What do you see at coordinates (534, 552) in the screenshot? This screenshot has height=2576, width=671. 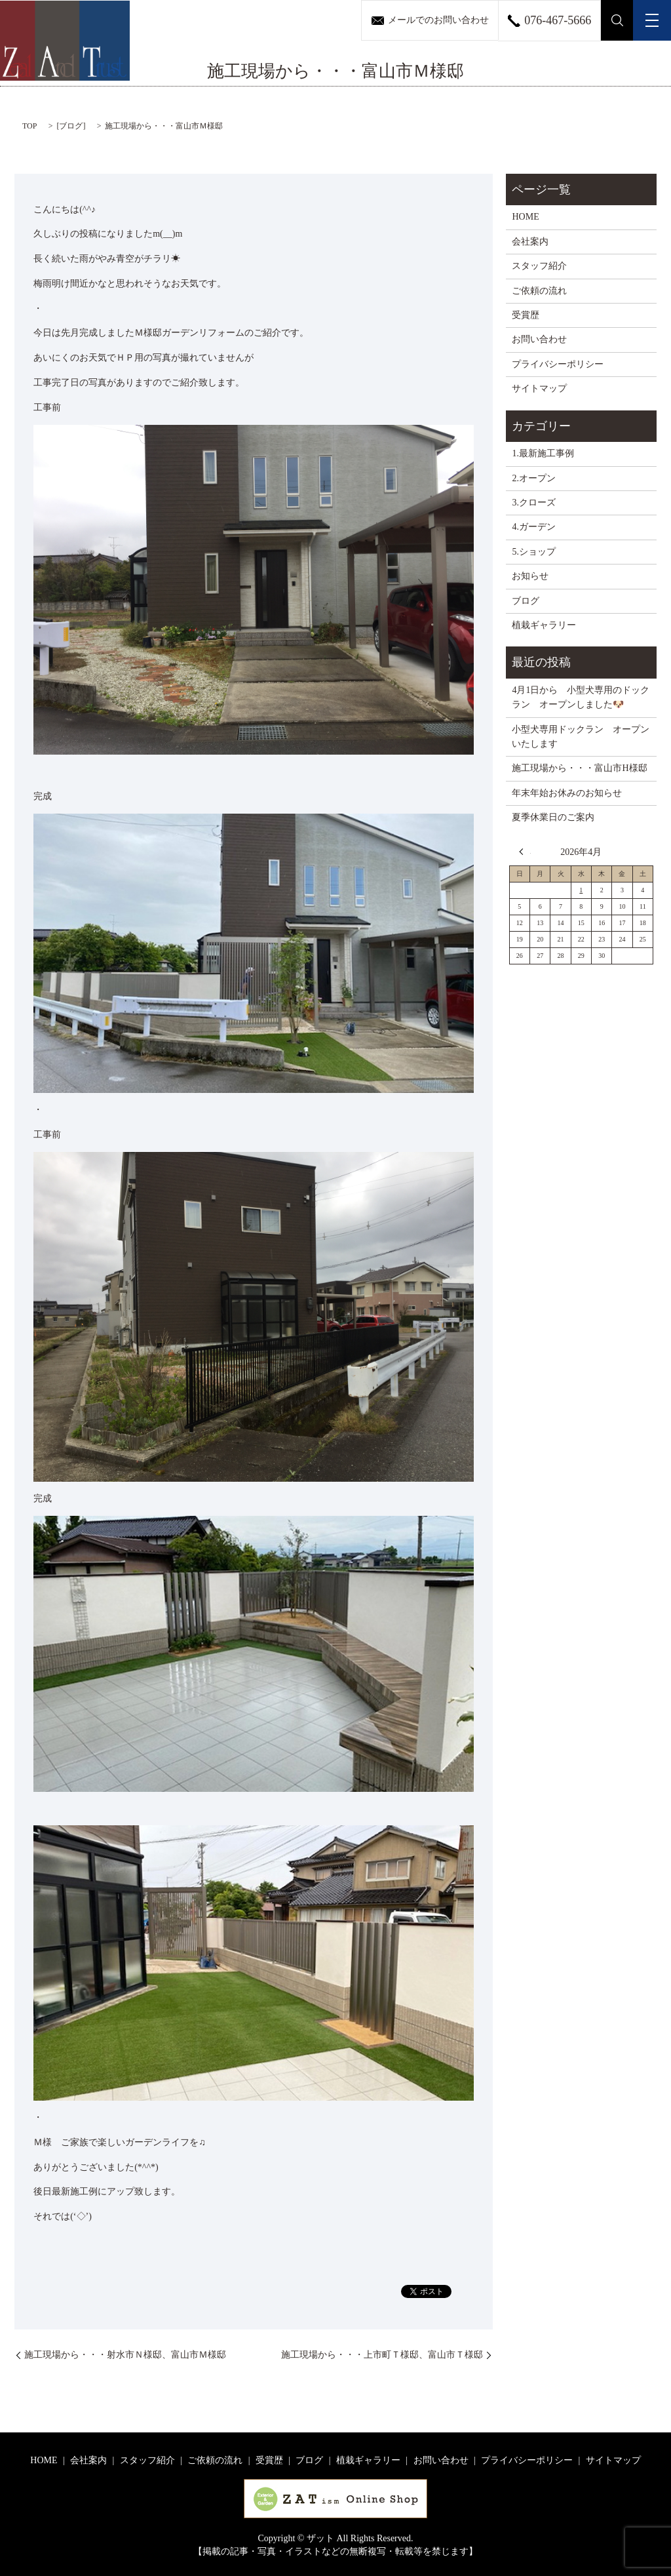 I see `5.ショップ` at bounding box center [534, 552].